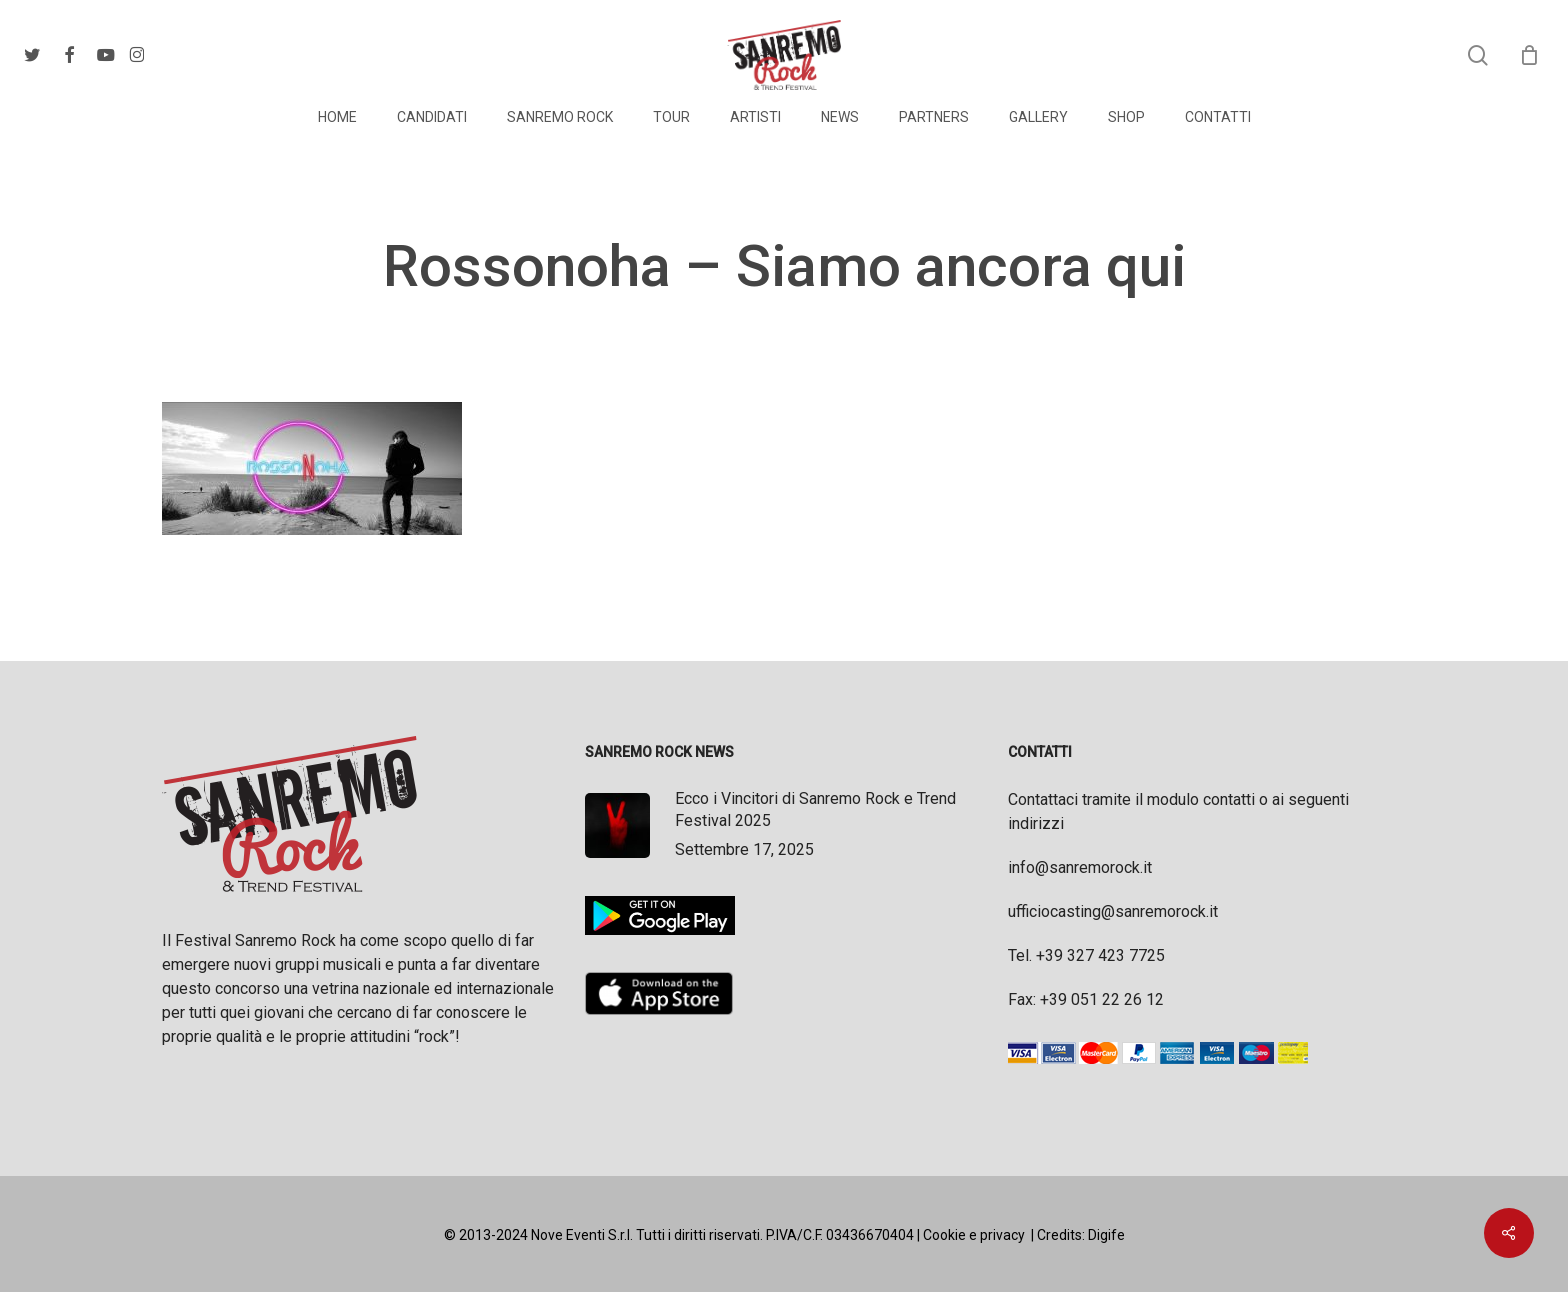  Describe the element at coordinates (974, 1235) in the screenshot. I see `Cookie e privacy` at that location.